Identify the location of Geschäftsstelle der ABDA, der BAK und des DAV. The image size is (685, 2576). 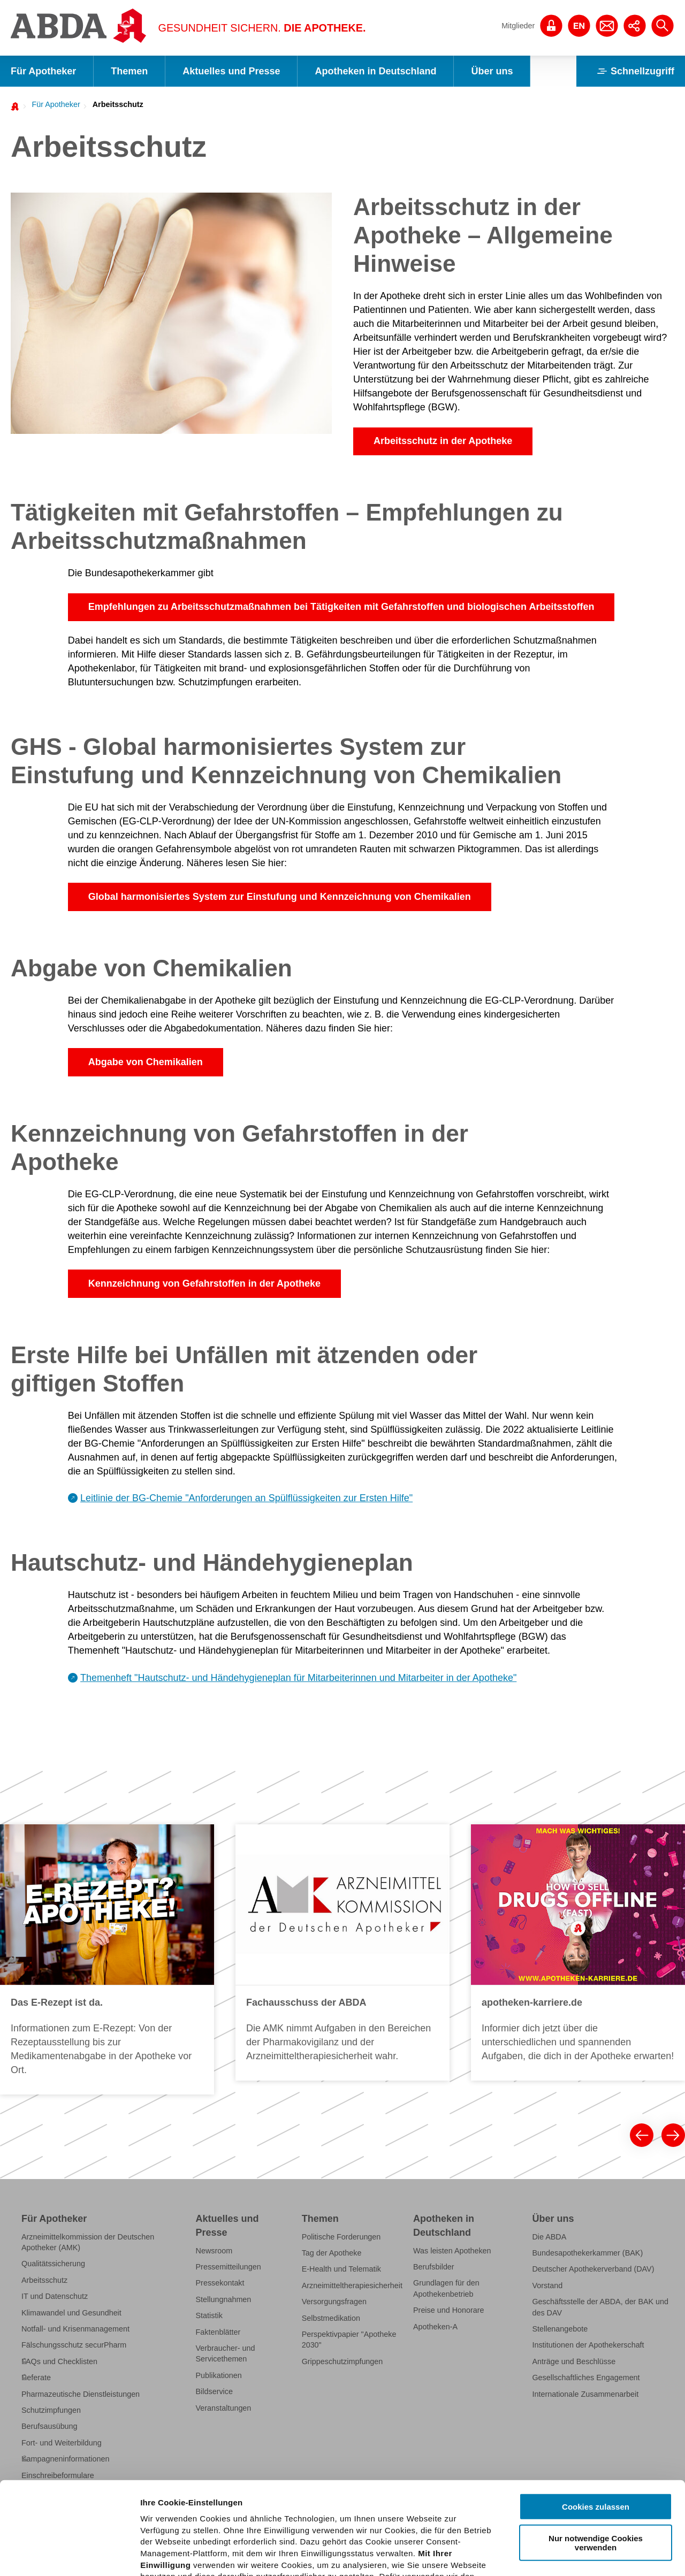
(600, 2307).